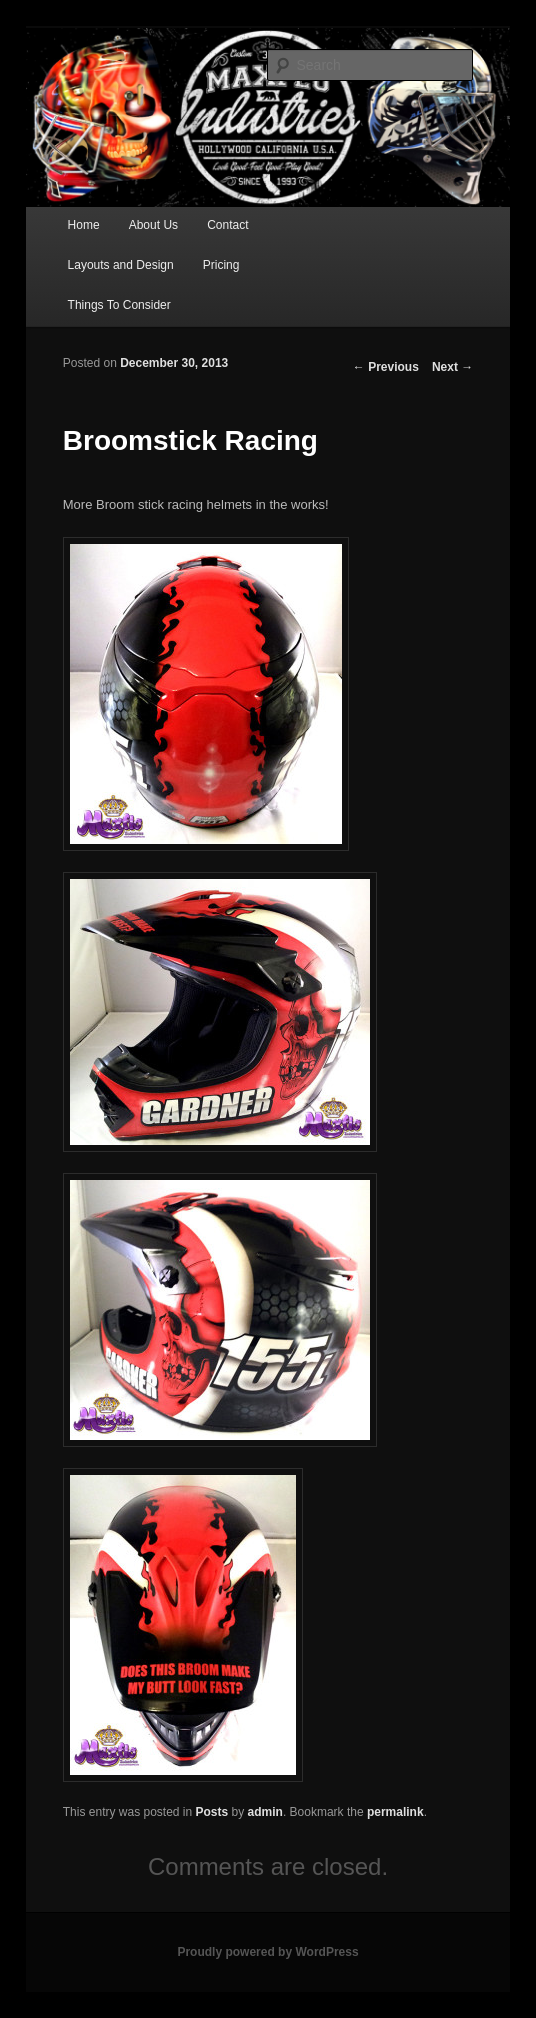 The width and height of the screenshot is (536, 2018). I want to click on Home, so click(84, 225).